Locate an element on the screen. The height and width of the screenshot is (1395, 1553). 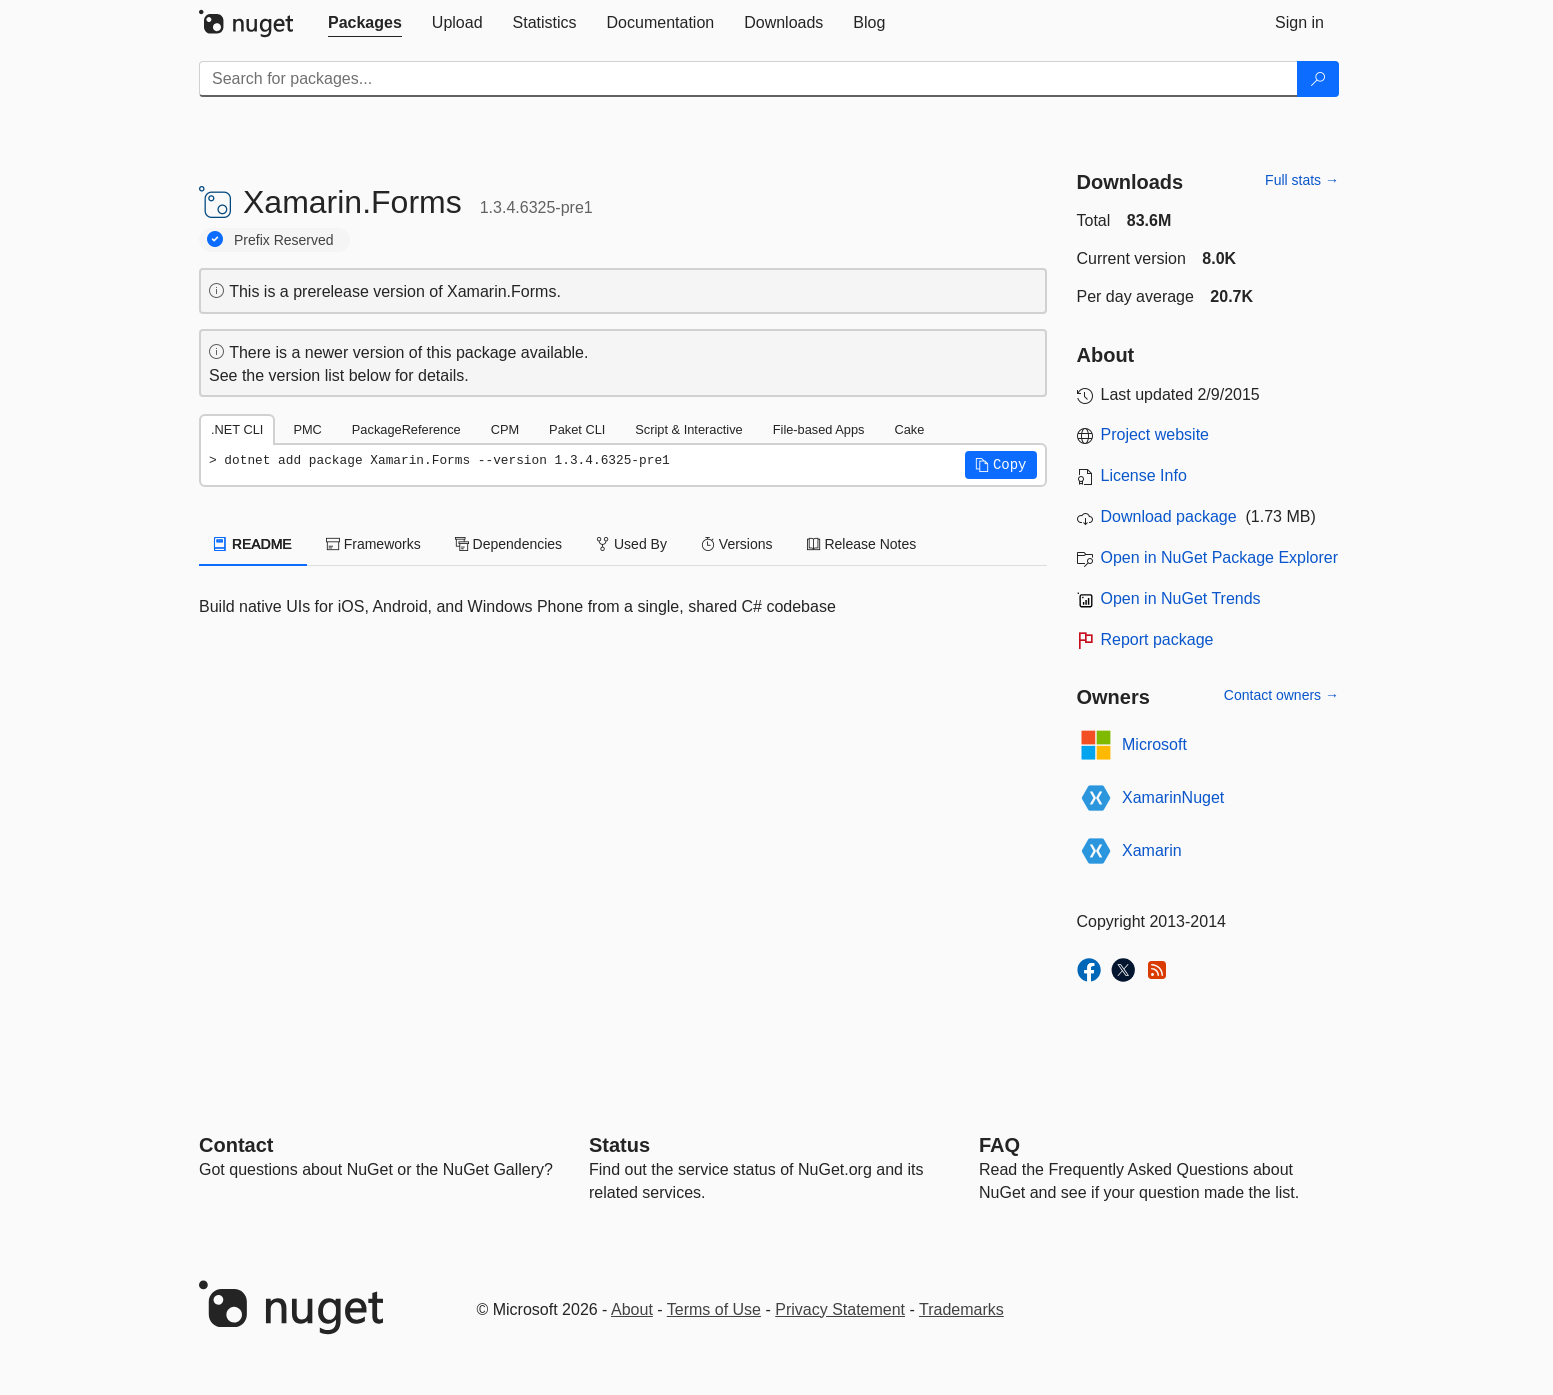
README [tab] is located at coordinates (253, 544).